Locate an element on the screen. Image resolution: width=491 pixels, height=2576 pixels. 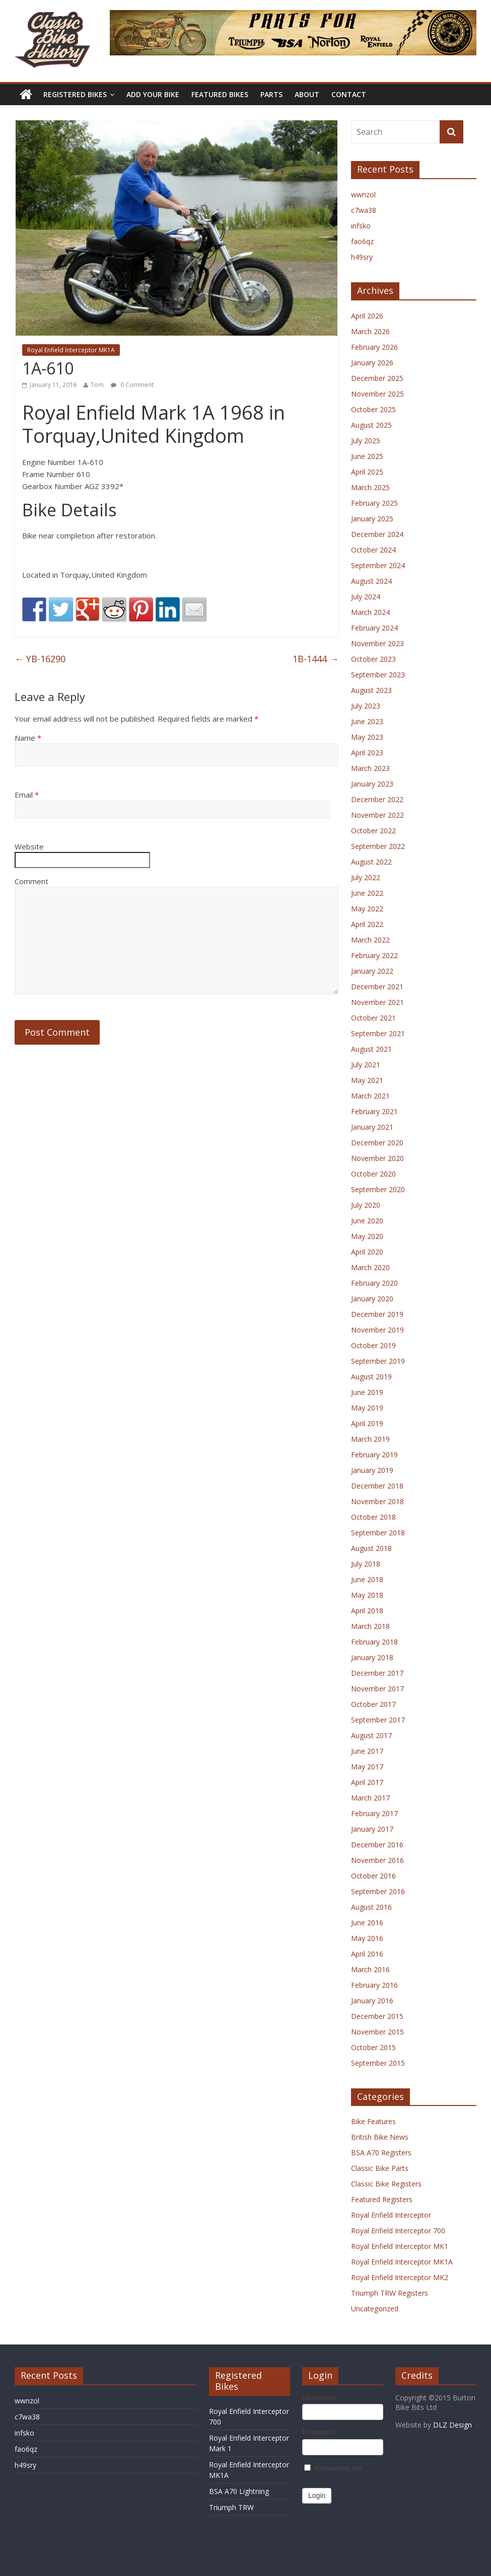
August 2022 is located at coordinates (371, 862).